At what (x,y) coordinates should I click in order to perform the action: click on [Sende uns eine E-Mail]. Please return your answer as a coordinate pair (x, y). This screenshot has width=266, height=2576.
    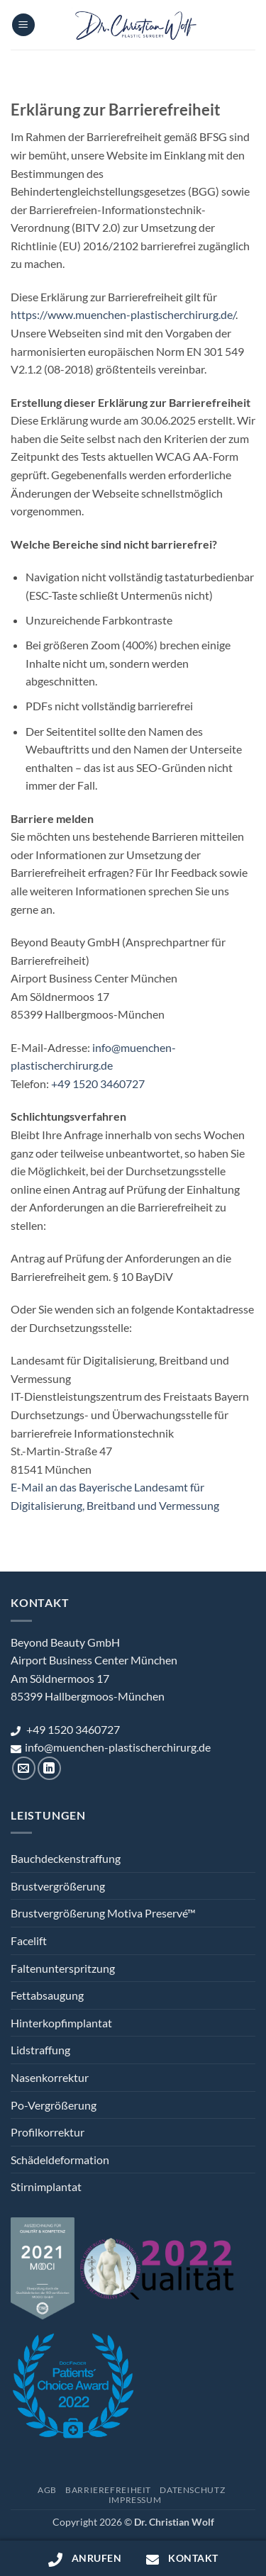
    Looking at the image, I should click on (23, 1768).